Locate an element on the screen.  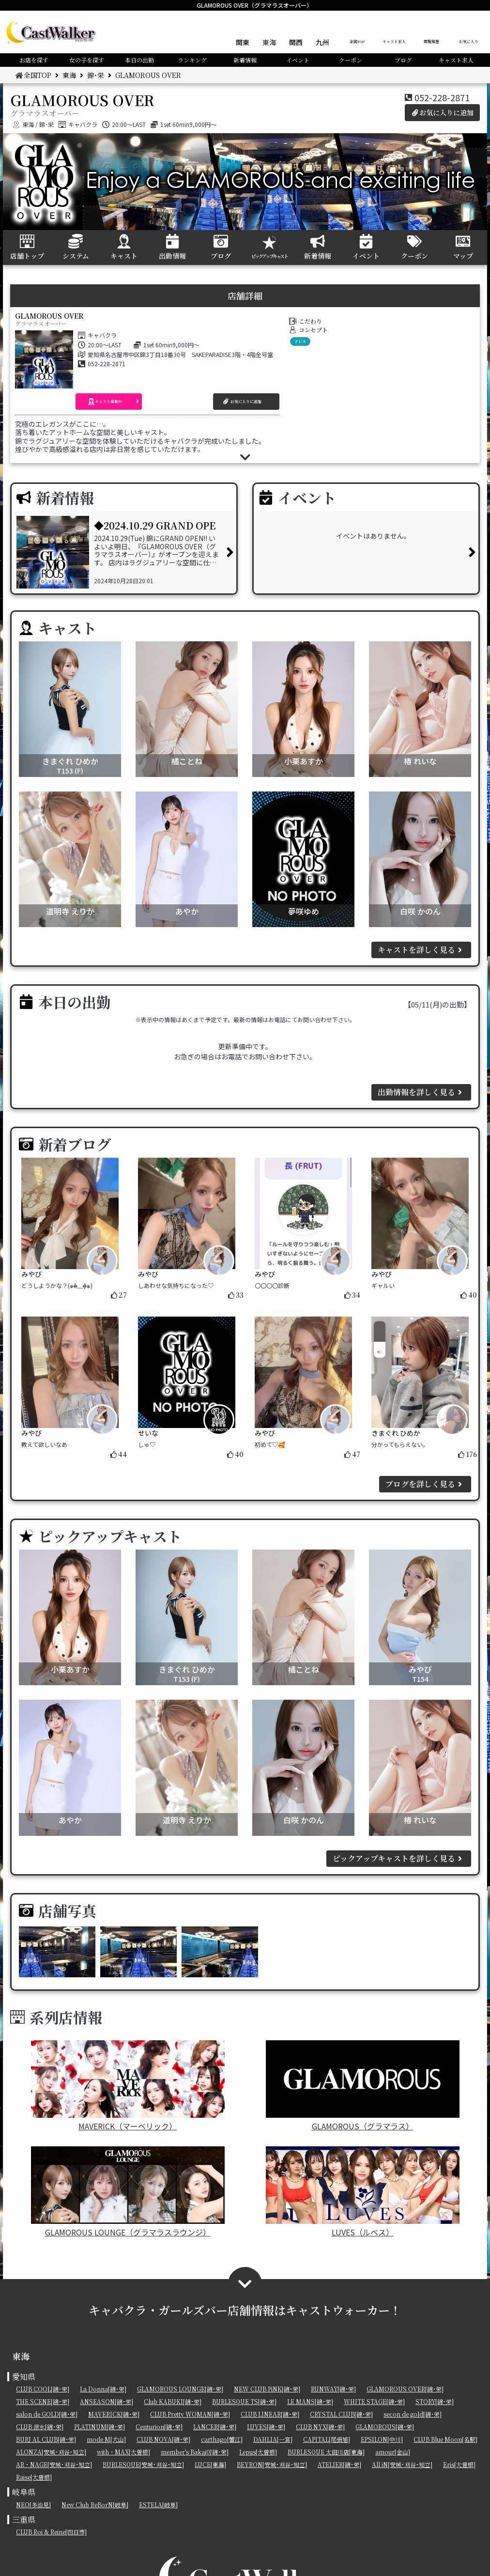
All iN[安城･刈谷･知立] is located at coordinates (402, 2464).